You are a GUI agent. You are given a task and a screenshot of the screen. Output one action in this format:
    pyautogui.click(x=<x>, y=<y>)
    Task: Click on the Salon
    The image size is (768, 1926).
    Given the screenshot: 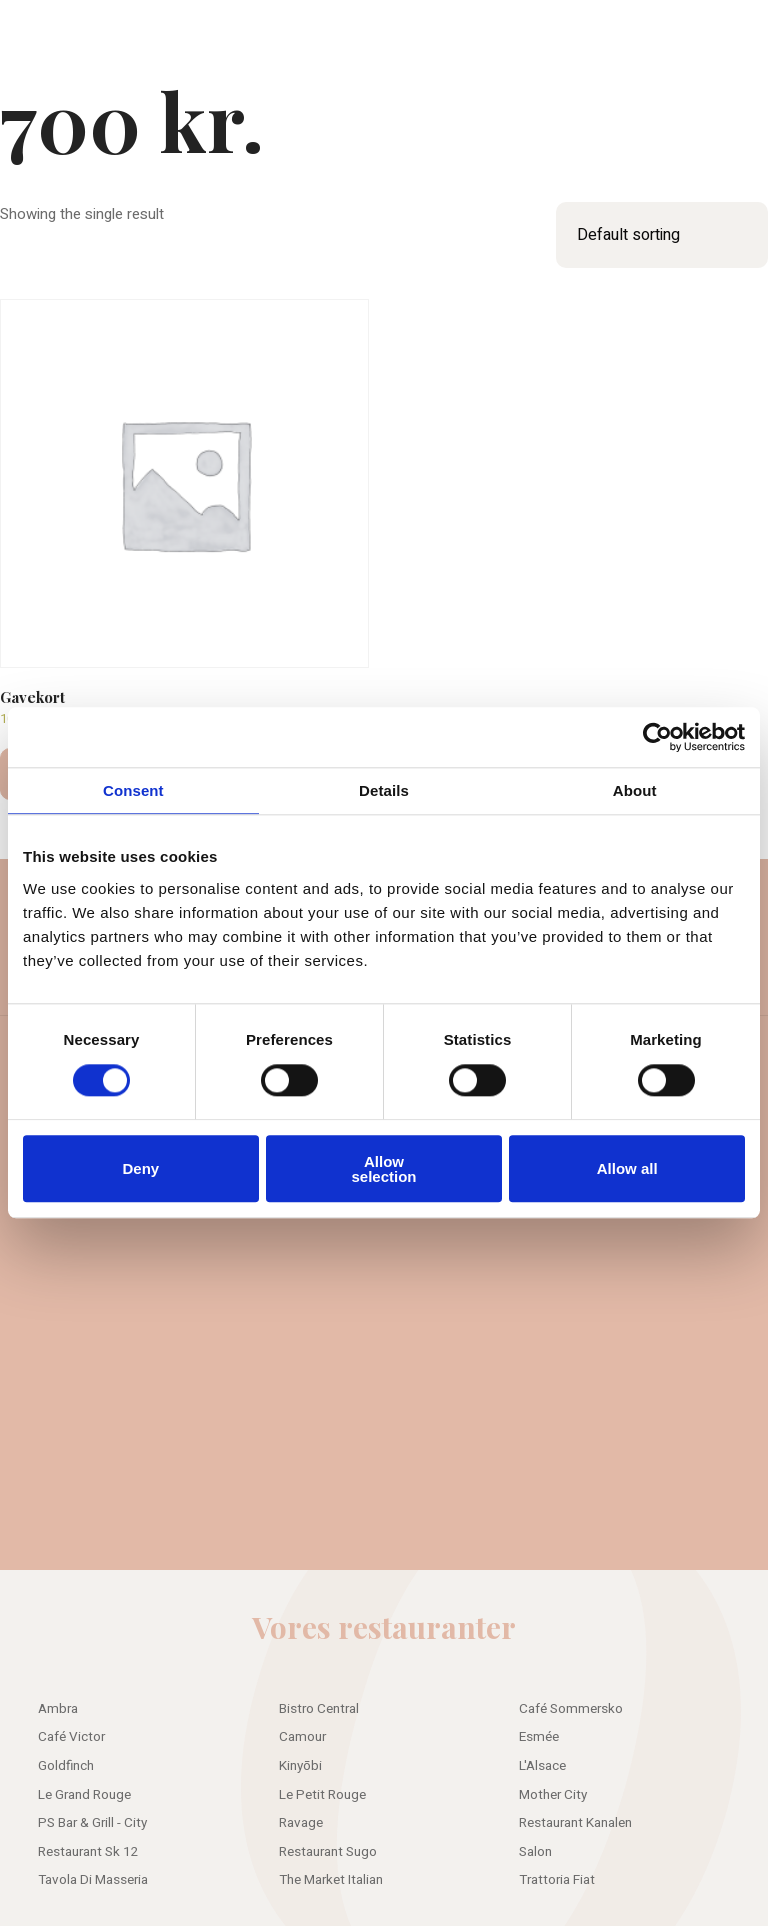 What is the action you would take?
    pyautogui.click(x=535, y=1852)
    